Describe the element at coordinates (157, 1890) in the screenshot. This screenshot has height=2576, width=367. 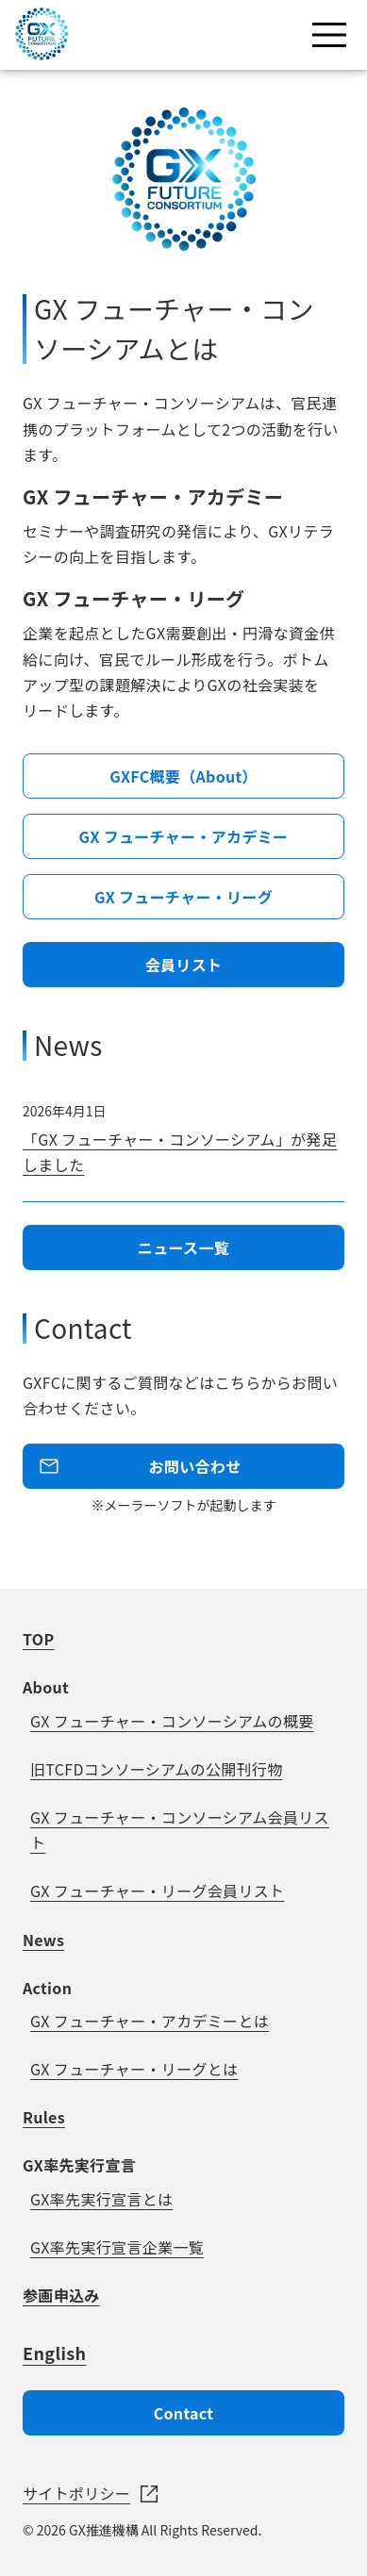
I see `GX フューチャー・リーグ会員リスト` at that location.